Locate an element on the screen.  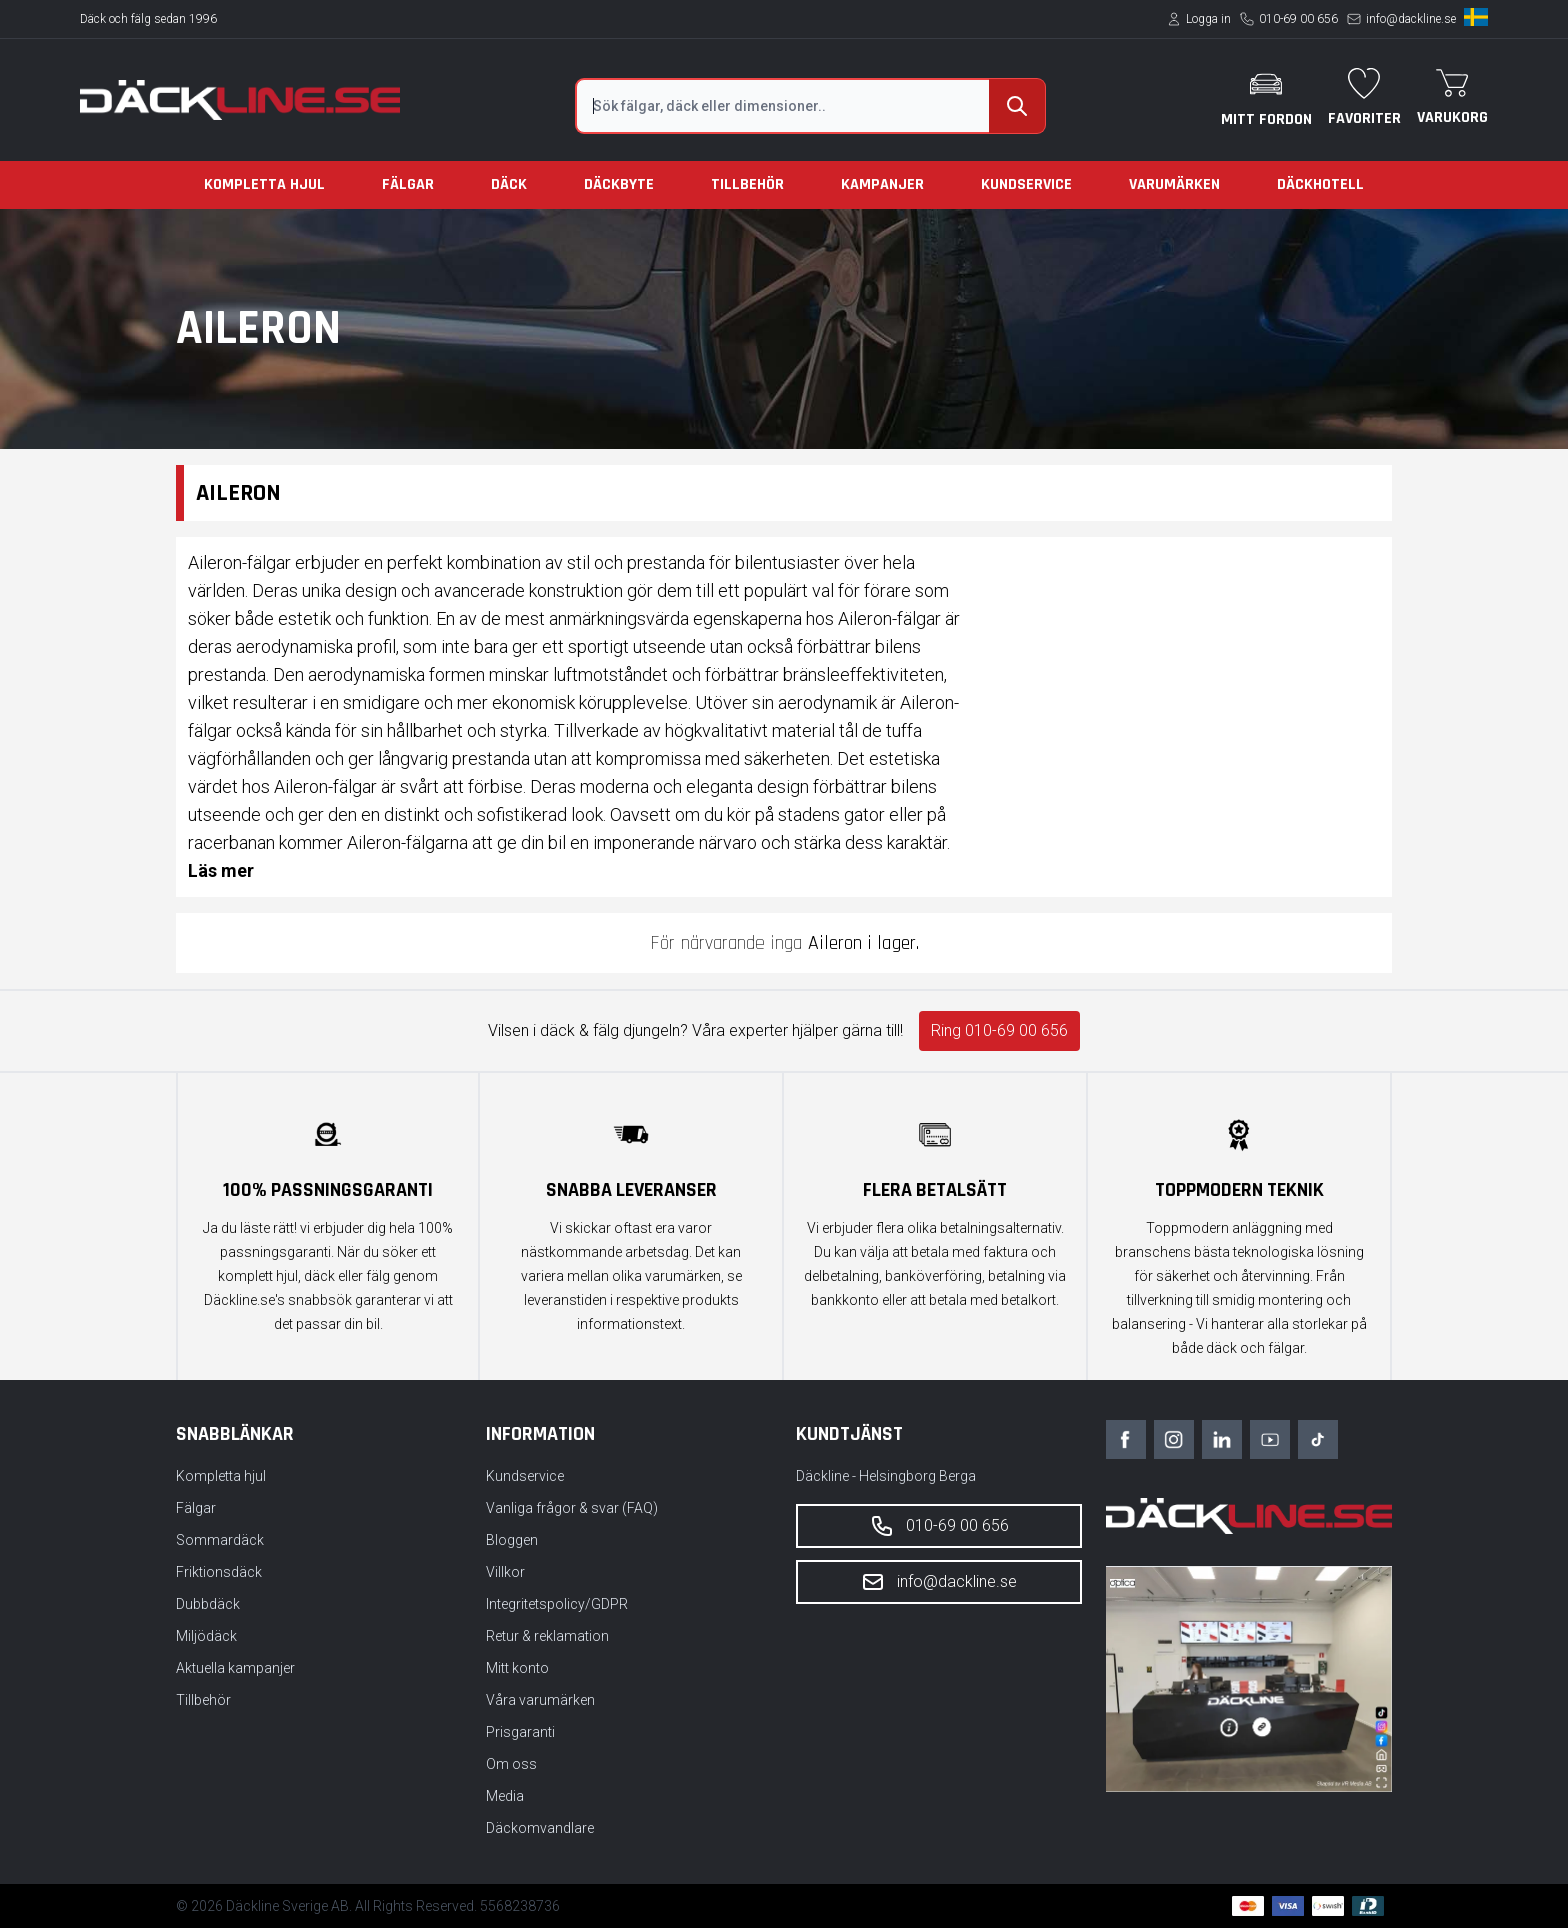
Villkor is located at coordinates (505, 1572).